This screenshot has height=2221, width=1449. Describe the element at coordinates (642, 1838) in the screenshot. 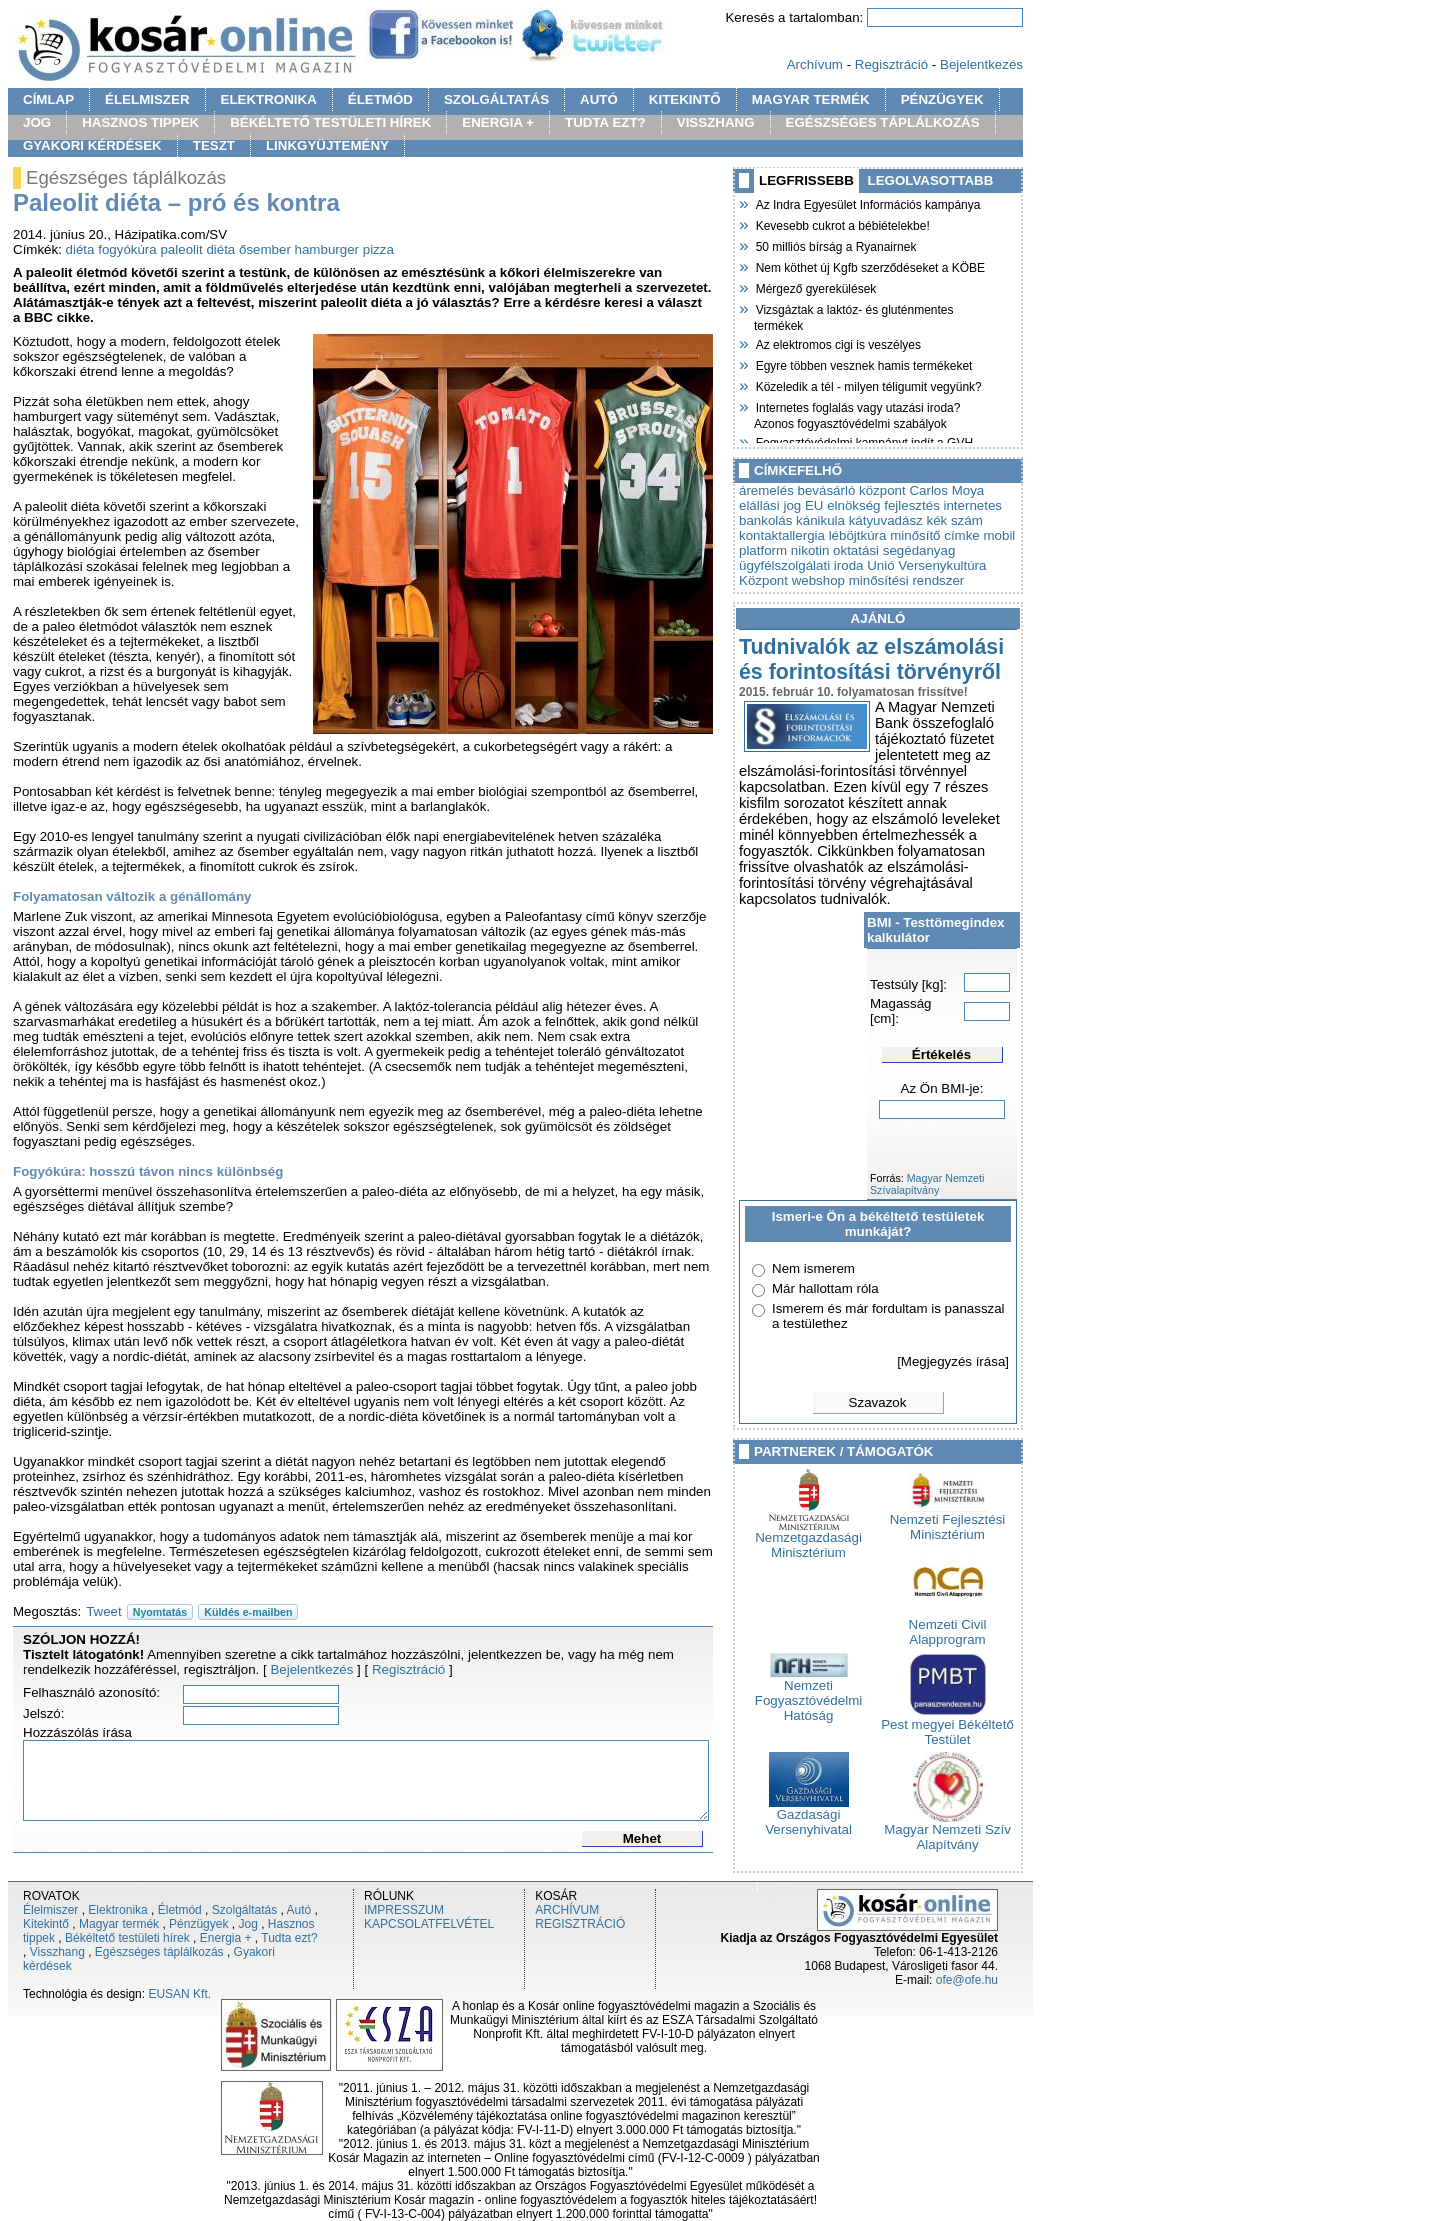

I see `Mehet` at that location.